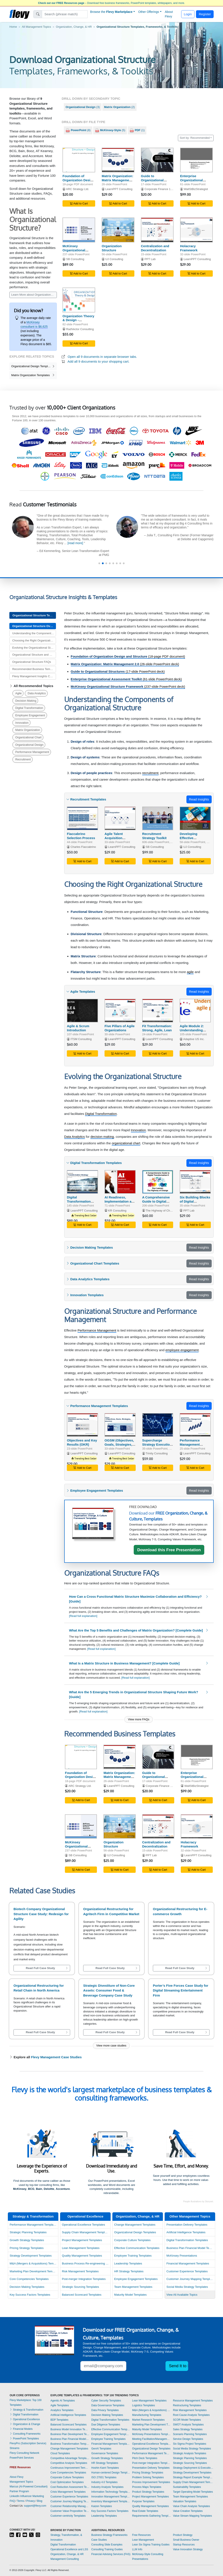 This screenshot has height=2576, width=223. What do you see at coordinates (70, 2458) in the screenshot?
I see `Competitive Advantage Templates` at bounding box center [70, 2458].